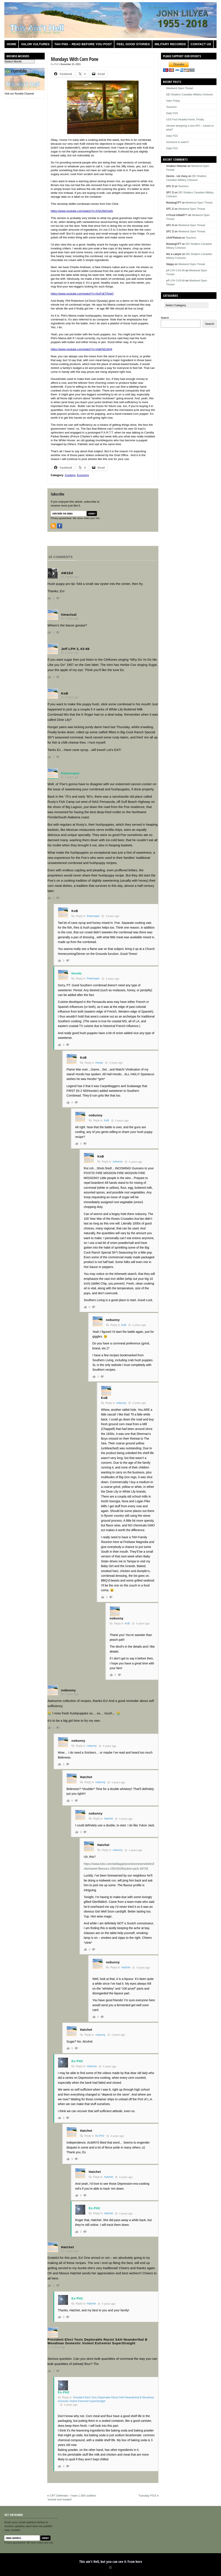  What do you see at coordinates (83, 44) in the screenshot?
I see `TAH FNG – Read before you post` at bounding box center [83, 44].